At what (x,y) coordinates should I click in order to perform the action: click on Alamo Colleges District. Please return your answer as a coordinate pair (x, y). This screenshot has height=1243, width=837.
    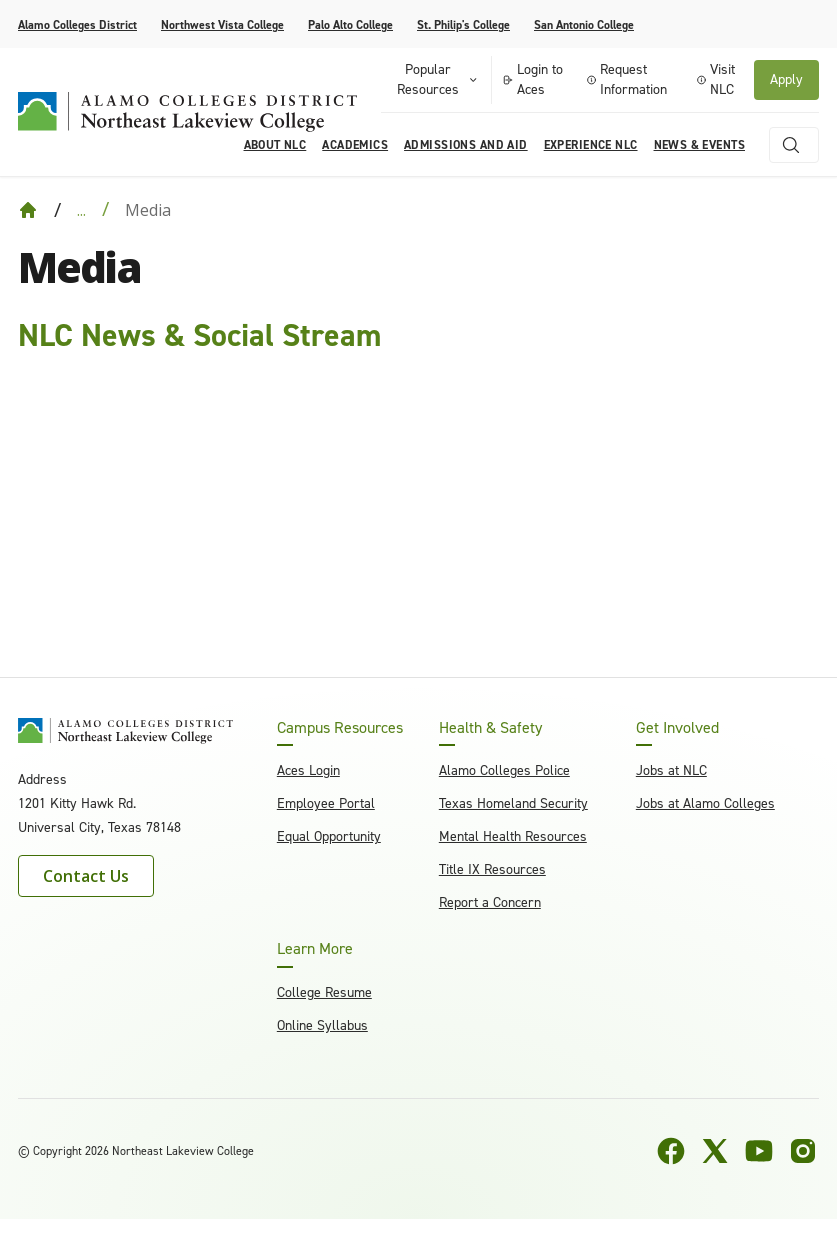
    Looking at the image, I should click on (77, 25).